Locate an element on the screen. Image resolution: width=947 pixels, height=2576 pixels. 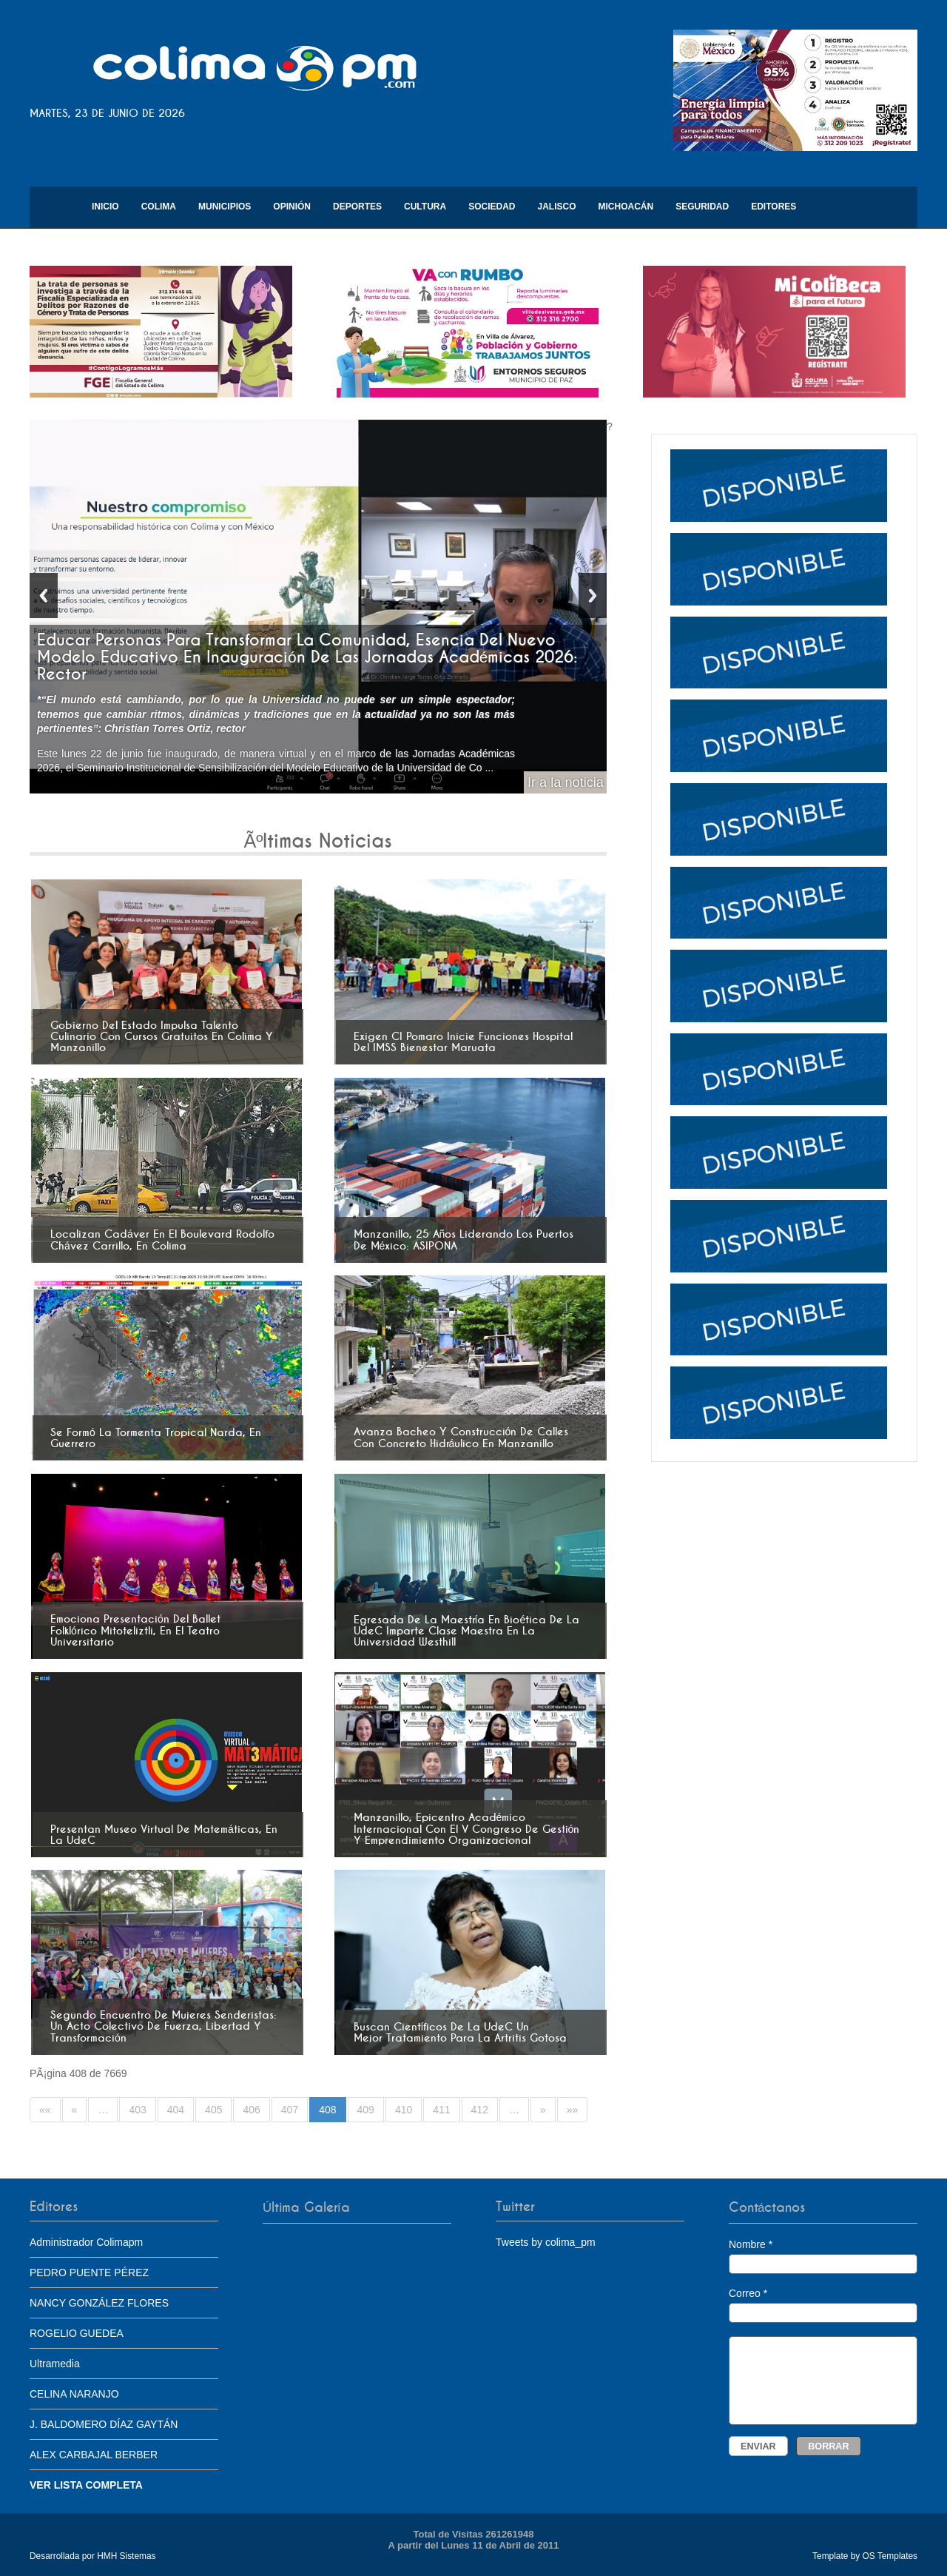
404 is located at coordinates (175, 2110).